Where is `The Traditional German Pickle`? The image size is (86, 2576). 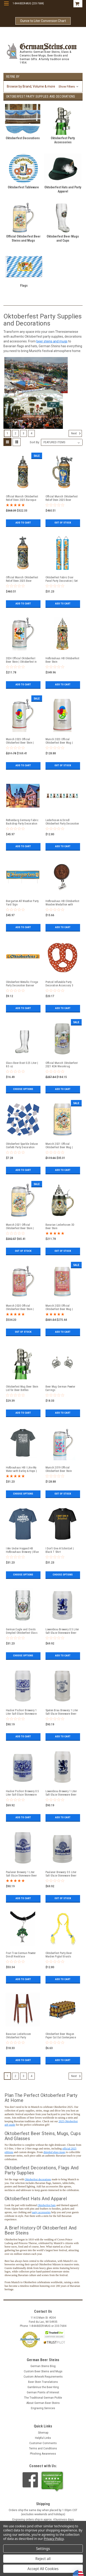 The Traditional German Pickle is located at coordinates (43, 2397).